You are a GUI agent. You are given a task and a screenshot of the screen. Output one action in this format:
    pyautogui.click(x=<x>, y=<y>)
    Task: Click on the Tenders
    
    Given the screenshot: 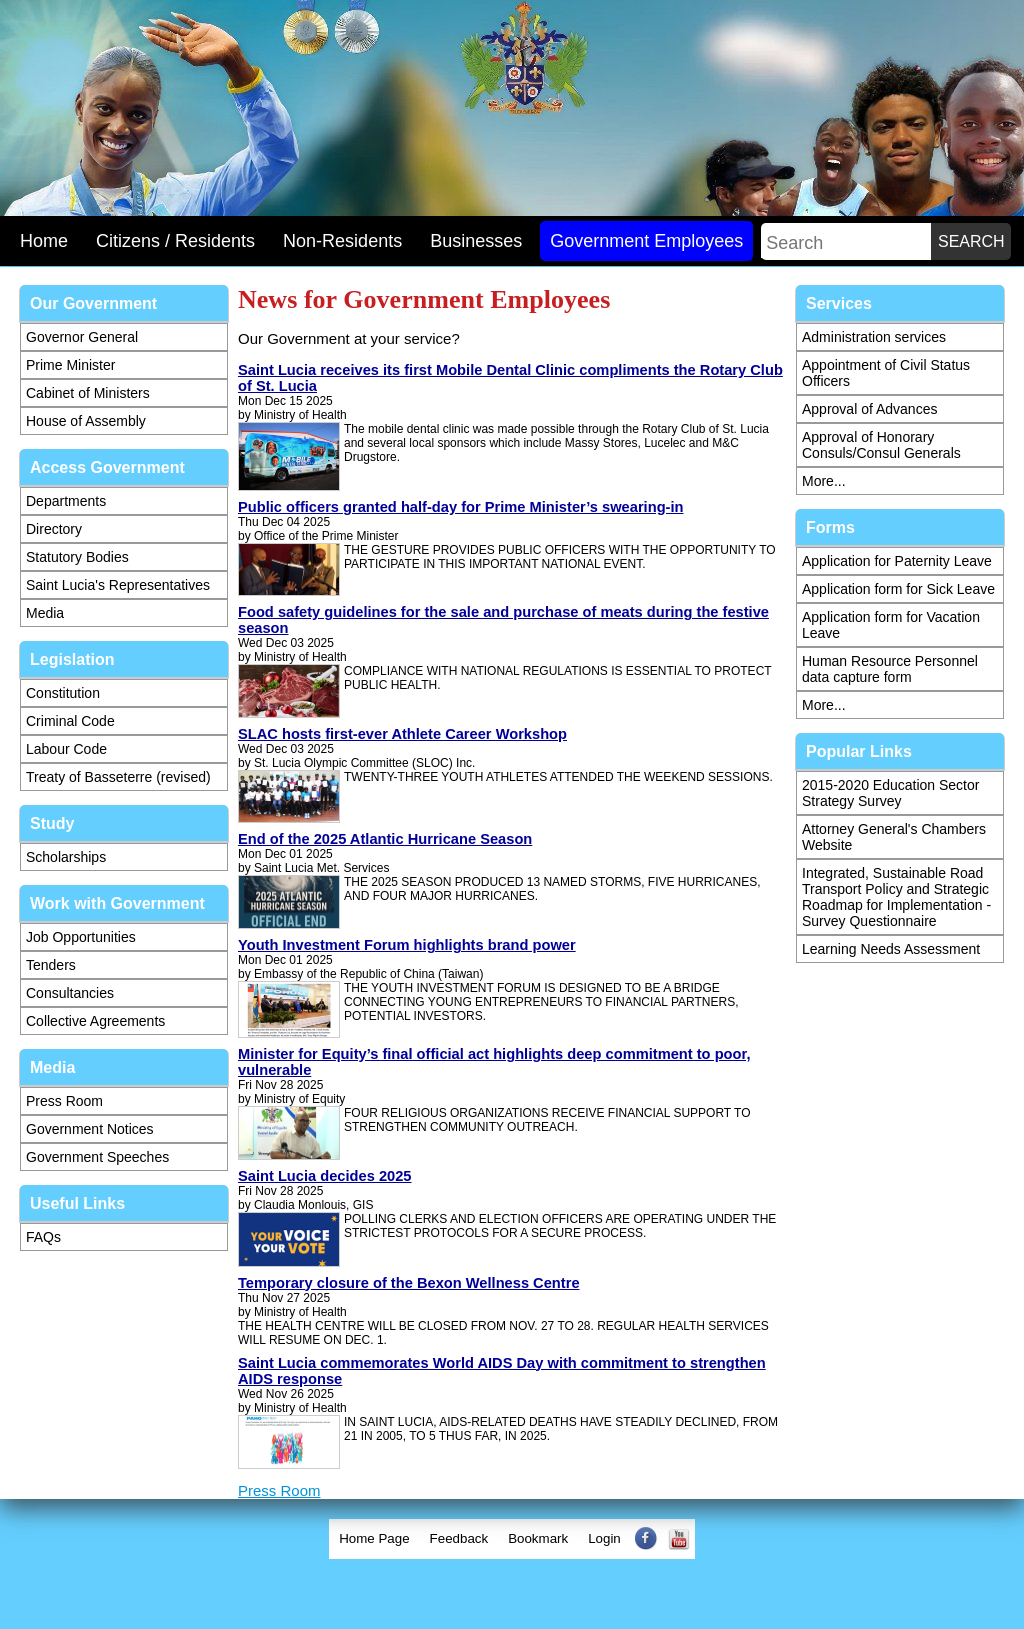 What is the action you would take?
    pyautogui.click(x=51, y=965)
    